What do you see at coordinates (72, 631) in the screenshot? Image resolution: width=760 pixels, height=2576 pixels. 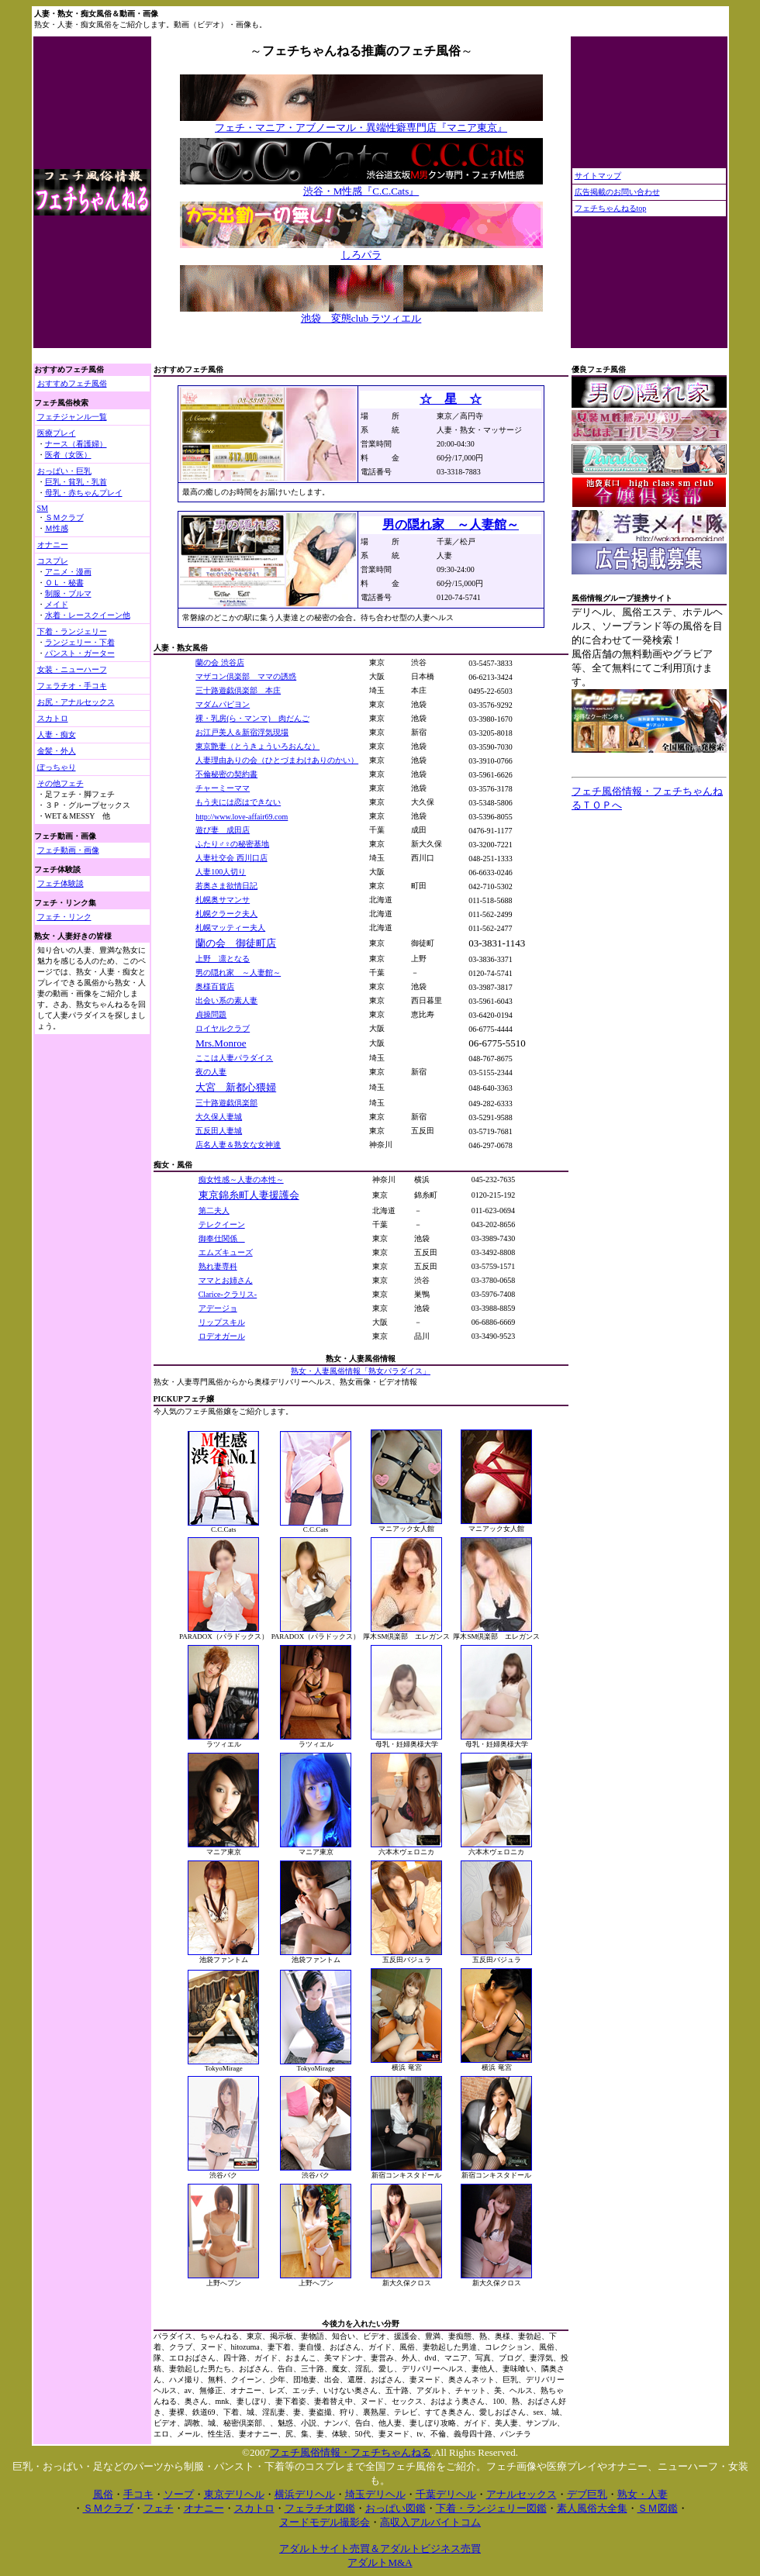 I see `下着・ランジェリー` at bounding box center [72, 631].